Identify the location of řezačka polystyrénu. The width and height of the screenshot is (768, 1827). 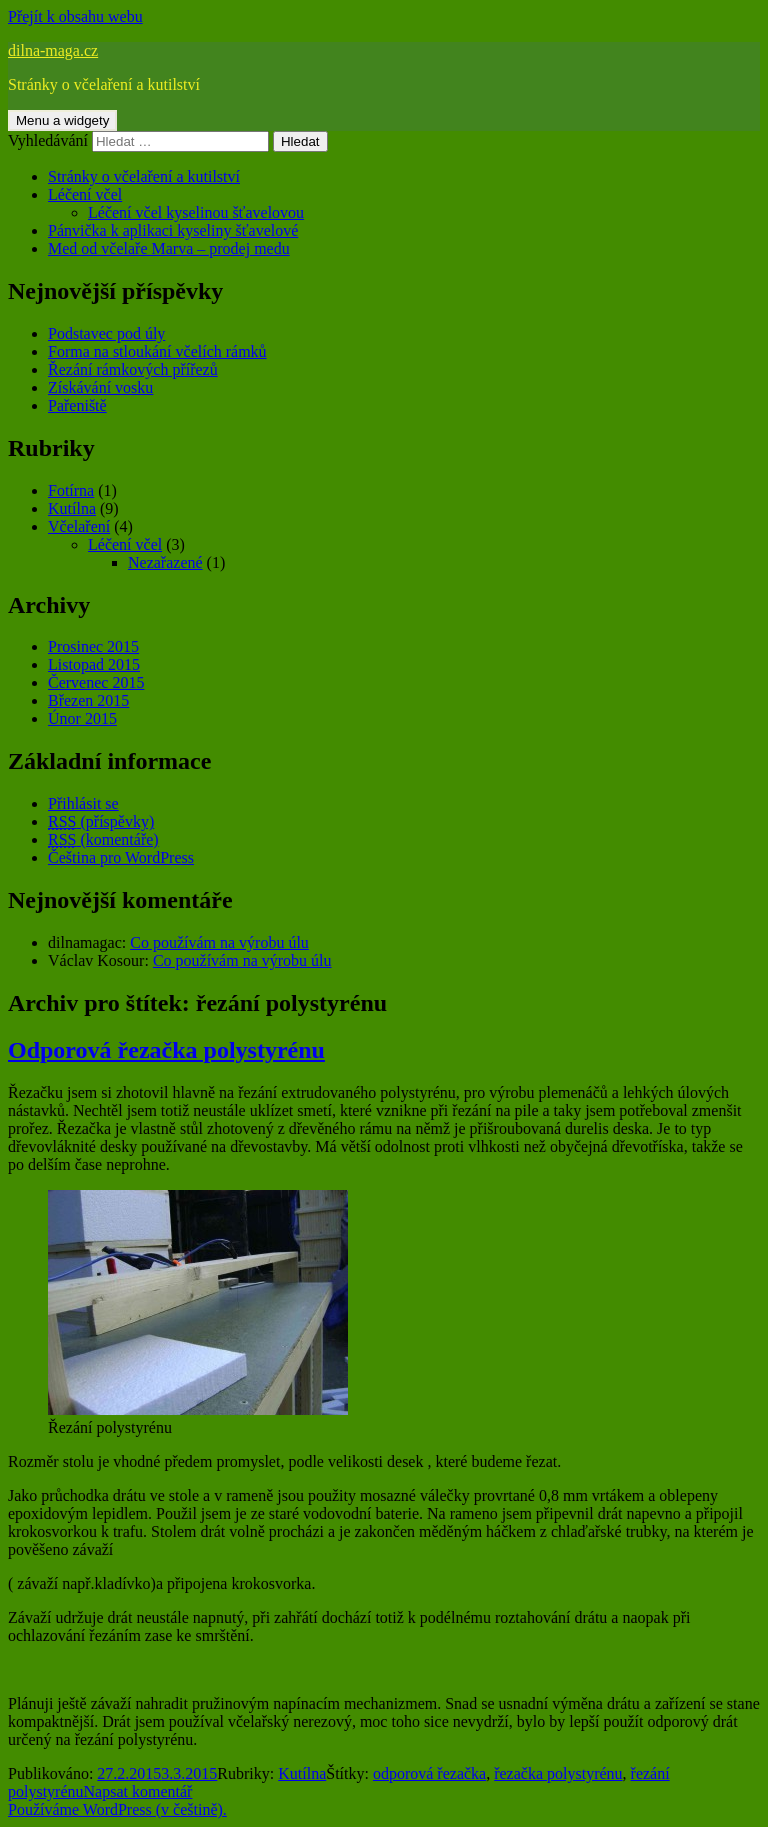
(558, 1773).